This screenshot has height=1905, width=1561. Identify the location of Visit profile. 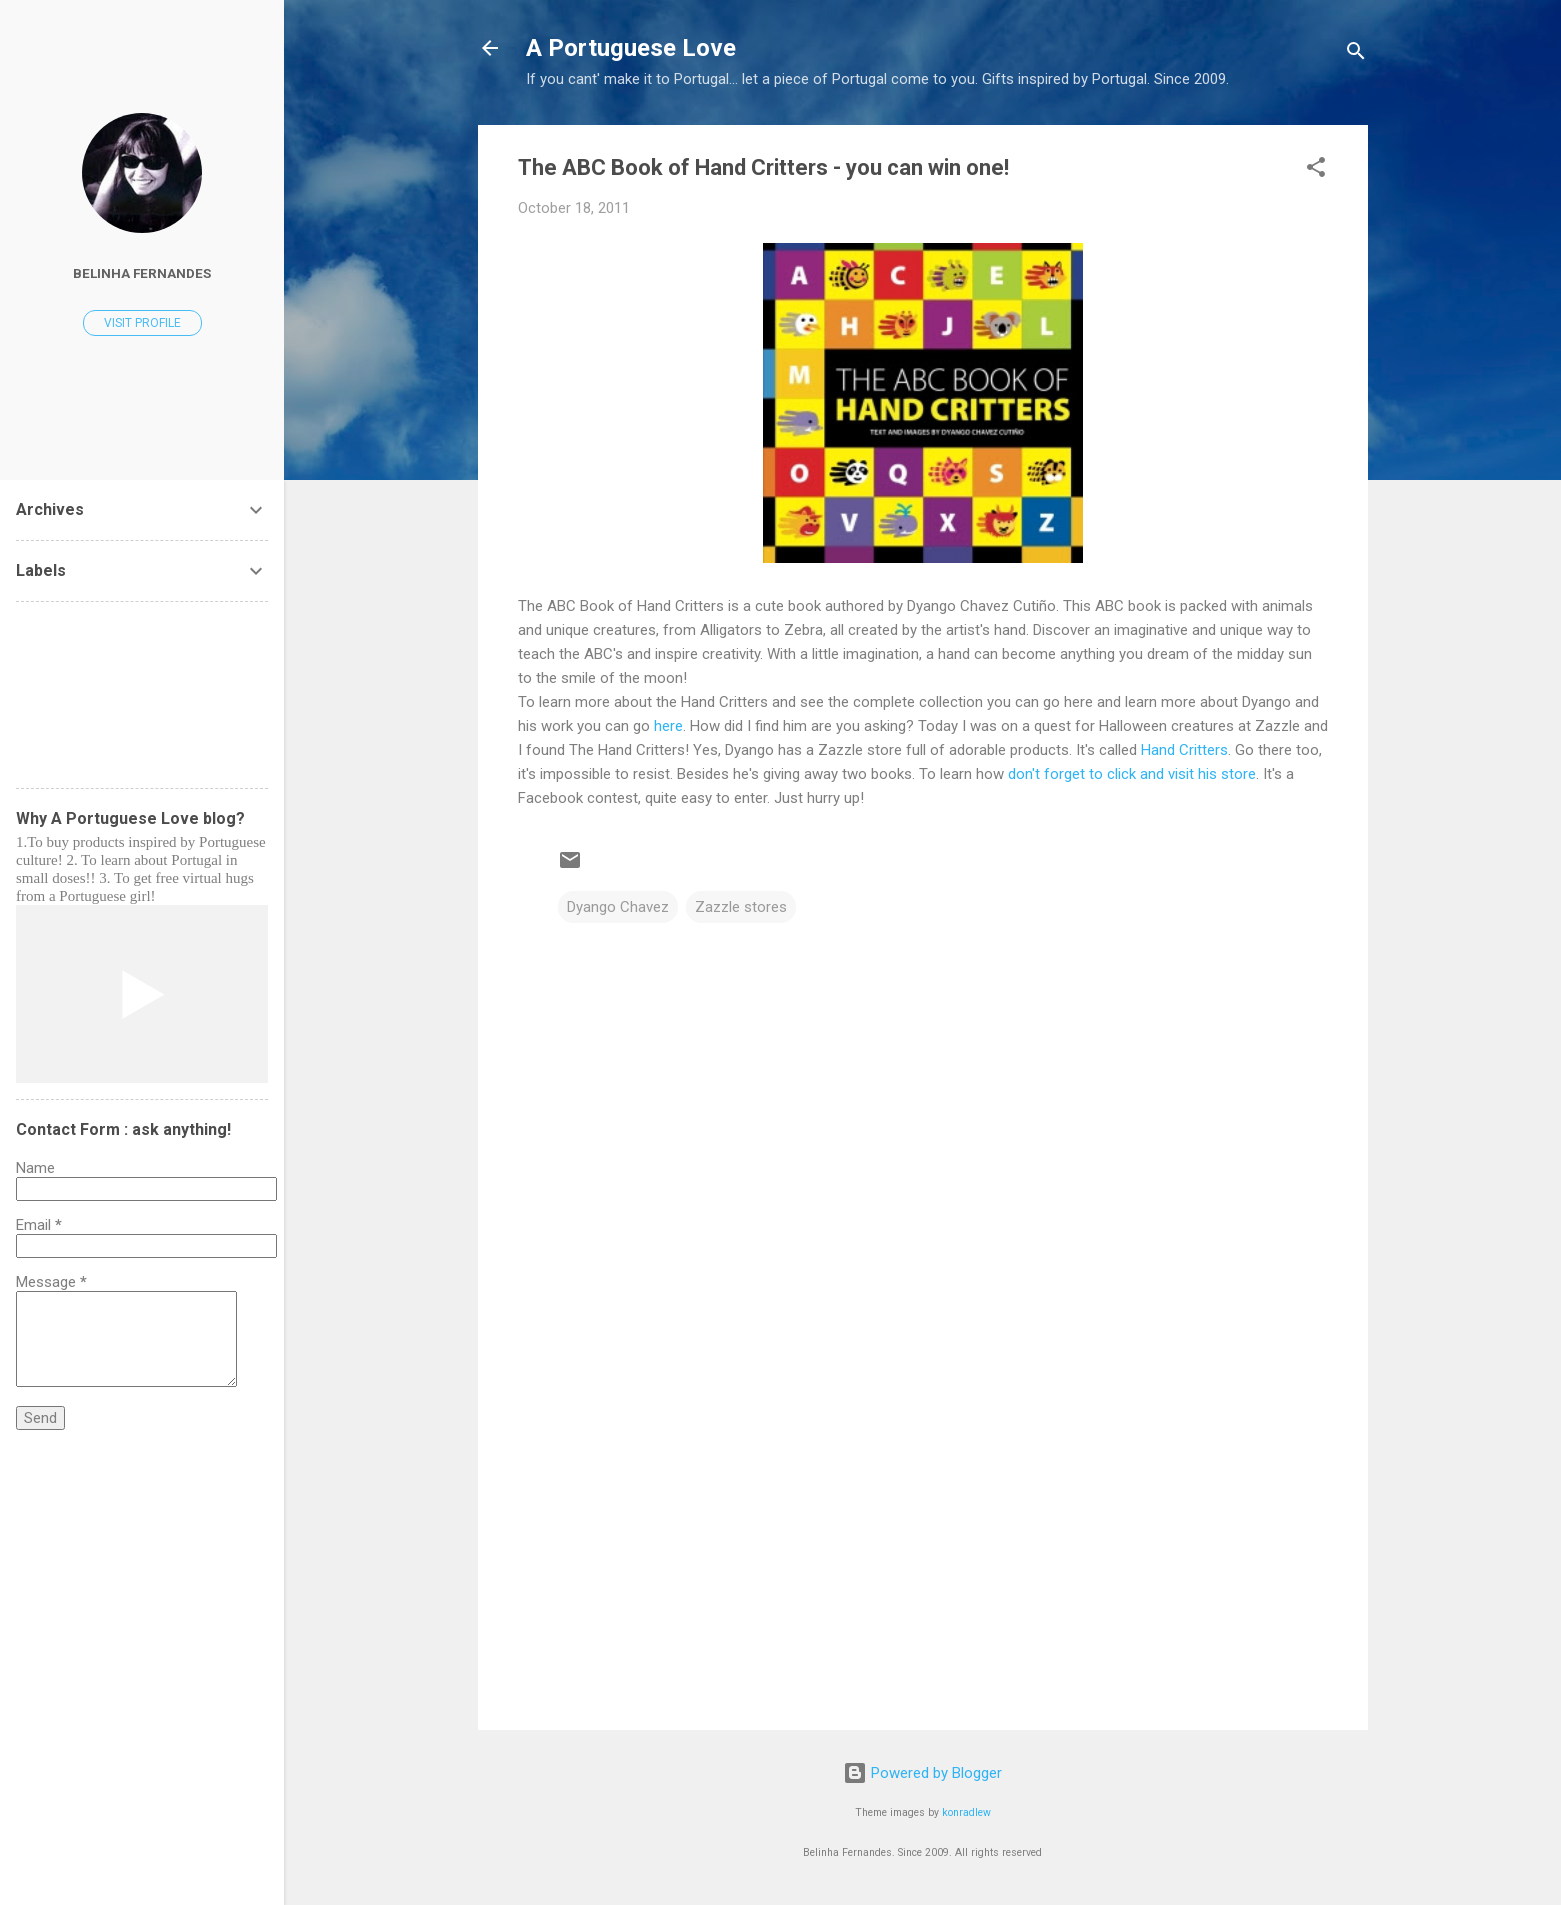
(142, 323).